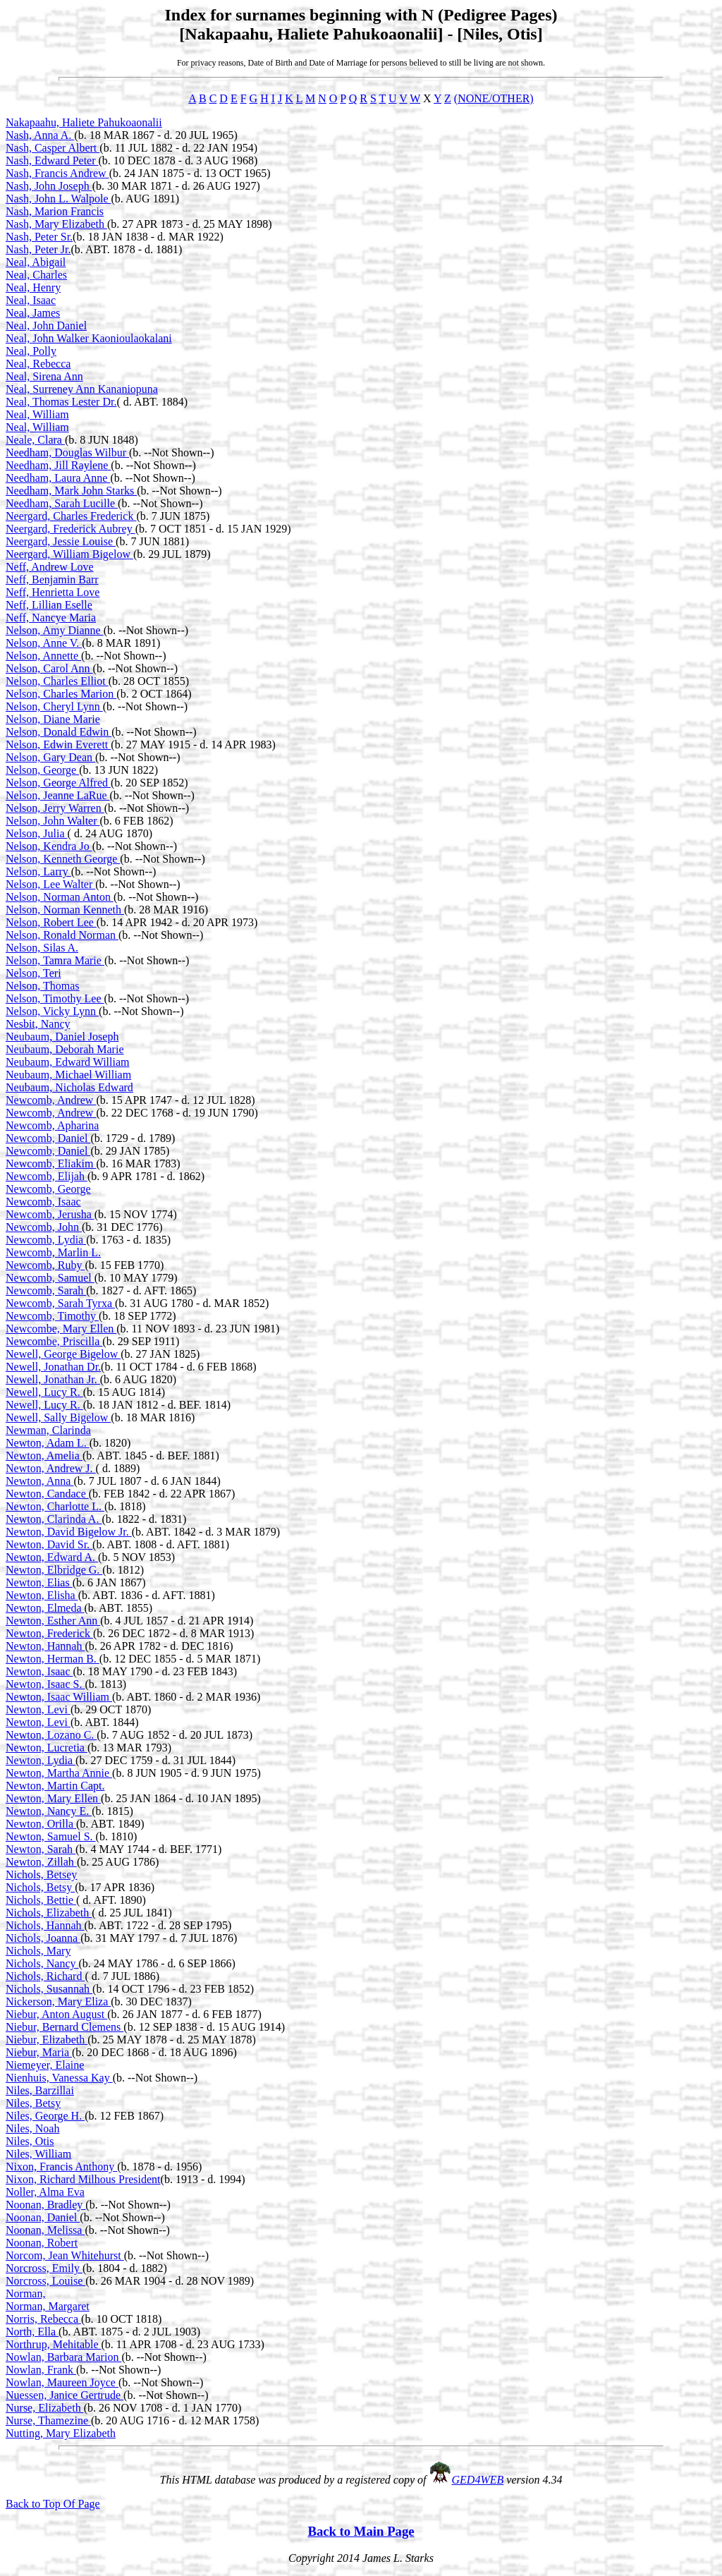 The height and width of the screenshot is (2576, 722). Describe the element at coordinates (69, 1532) in the screenshot. I see `Newton, David Bigelow Jr.` at that location.